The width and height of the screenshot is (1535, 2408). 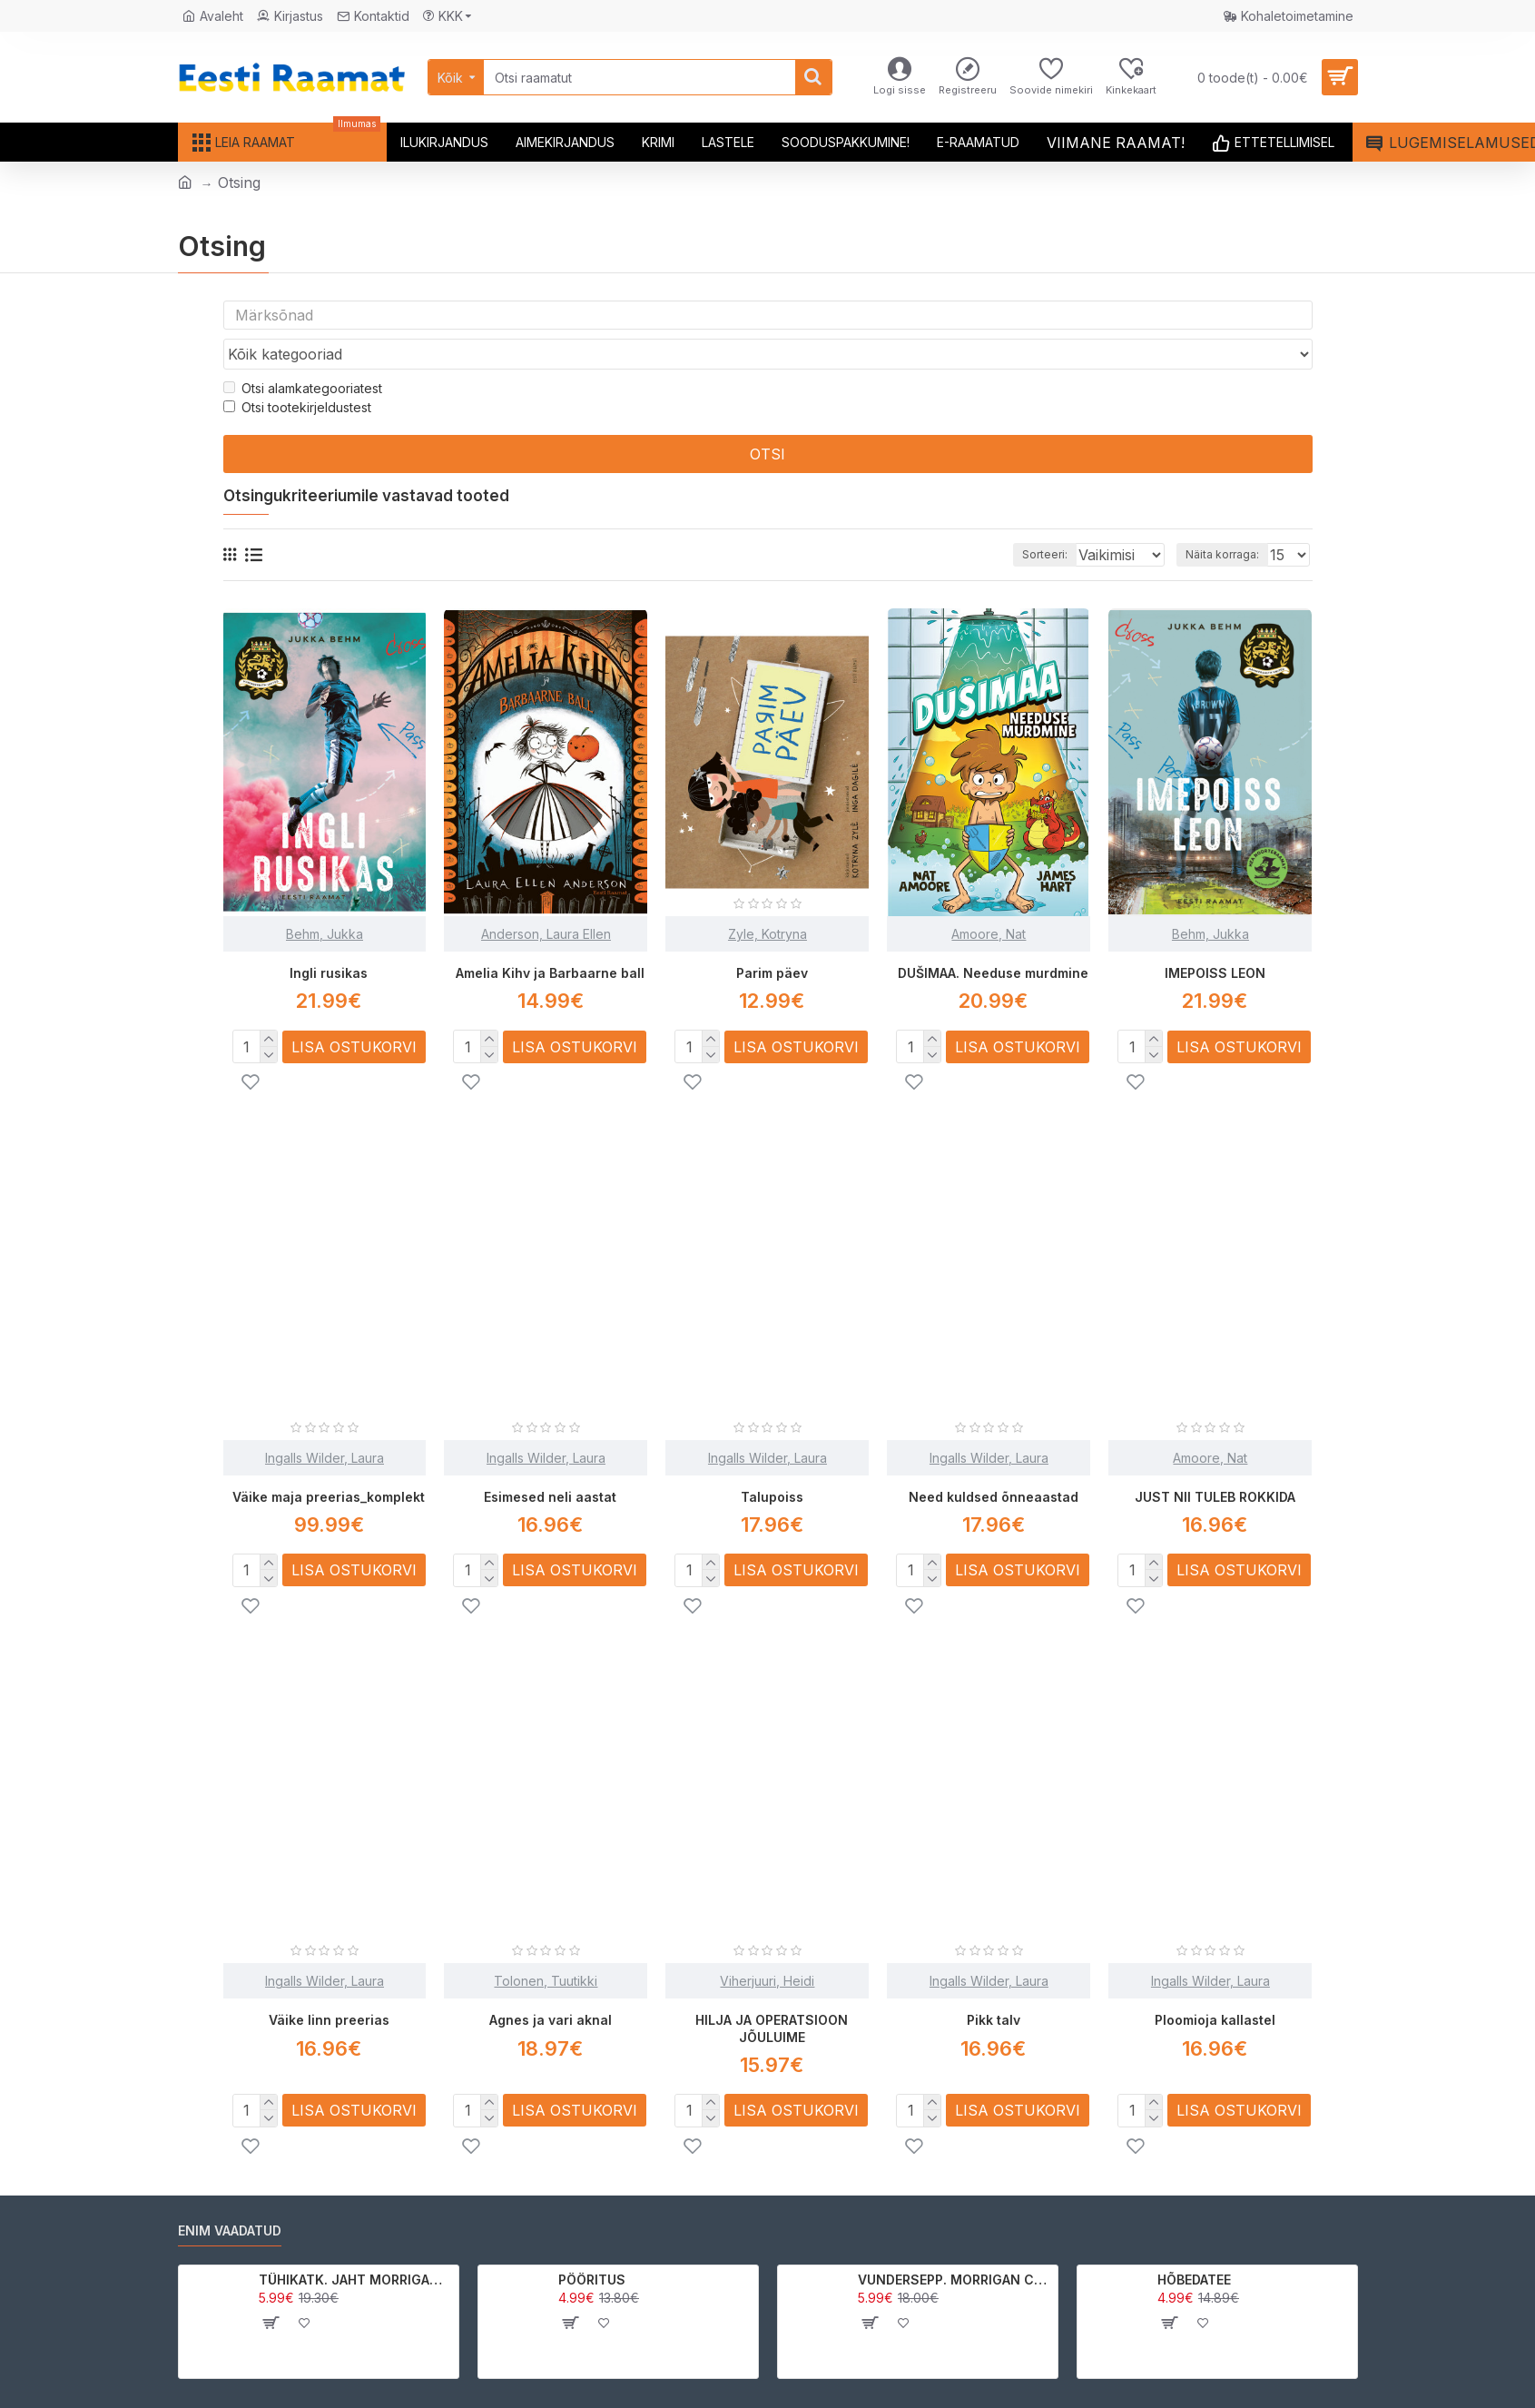 I want to click on Ingalls Wilder, Laura, so click(x=324, y=1422).